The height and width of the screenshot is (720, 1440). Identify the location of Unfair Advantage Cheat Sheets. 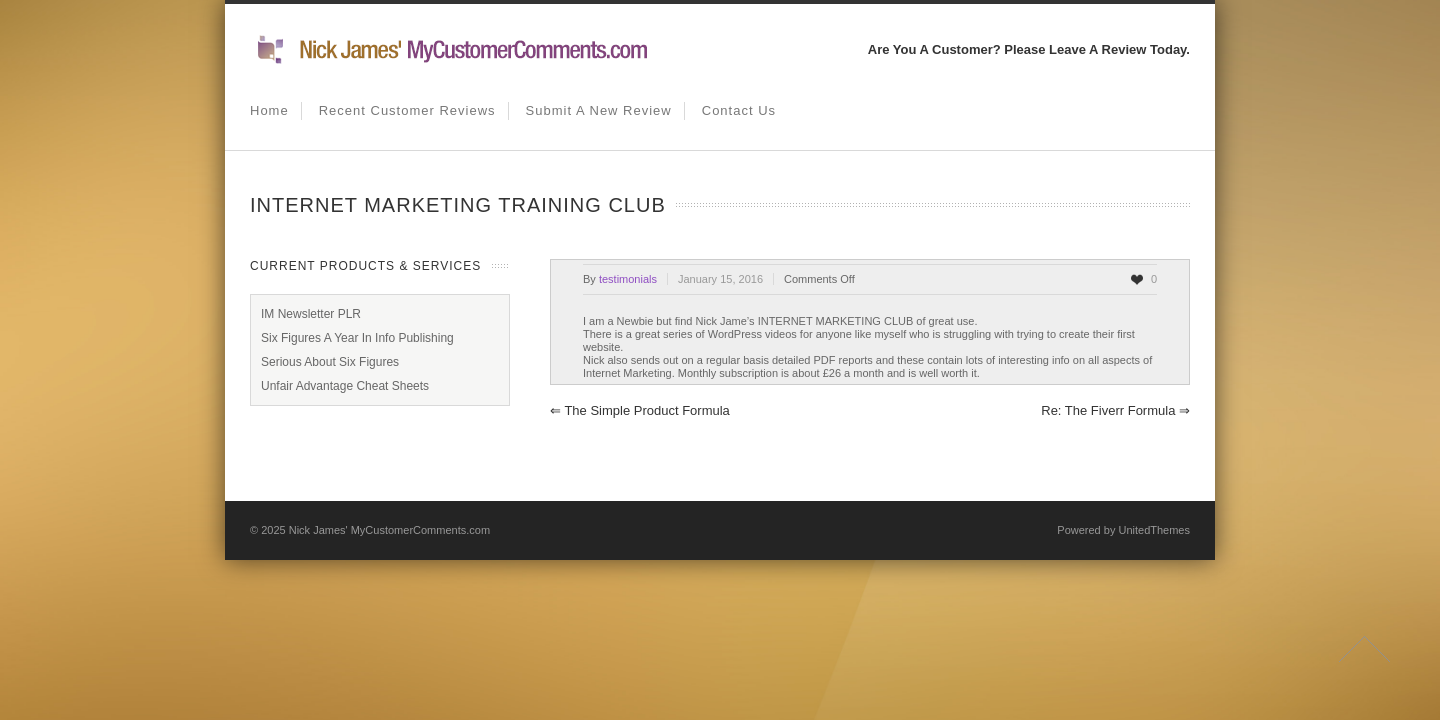
(345, 386).